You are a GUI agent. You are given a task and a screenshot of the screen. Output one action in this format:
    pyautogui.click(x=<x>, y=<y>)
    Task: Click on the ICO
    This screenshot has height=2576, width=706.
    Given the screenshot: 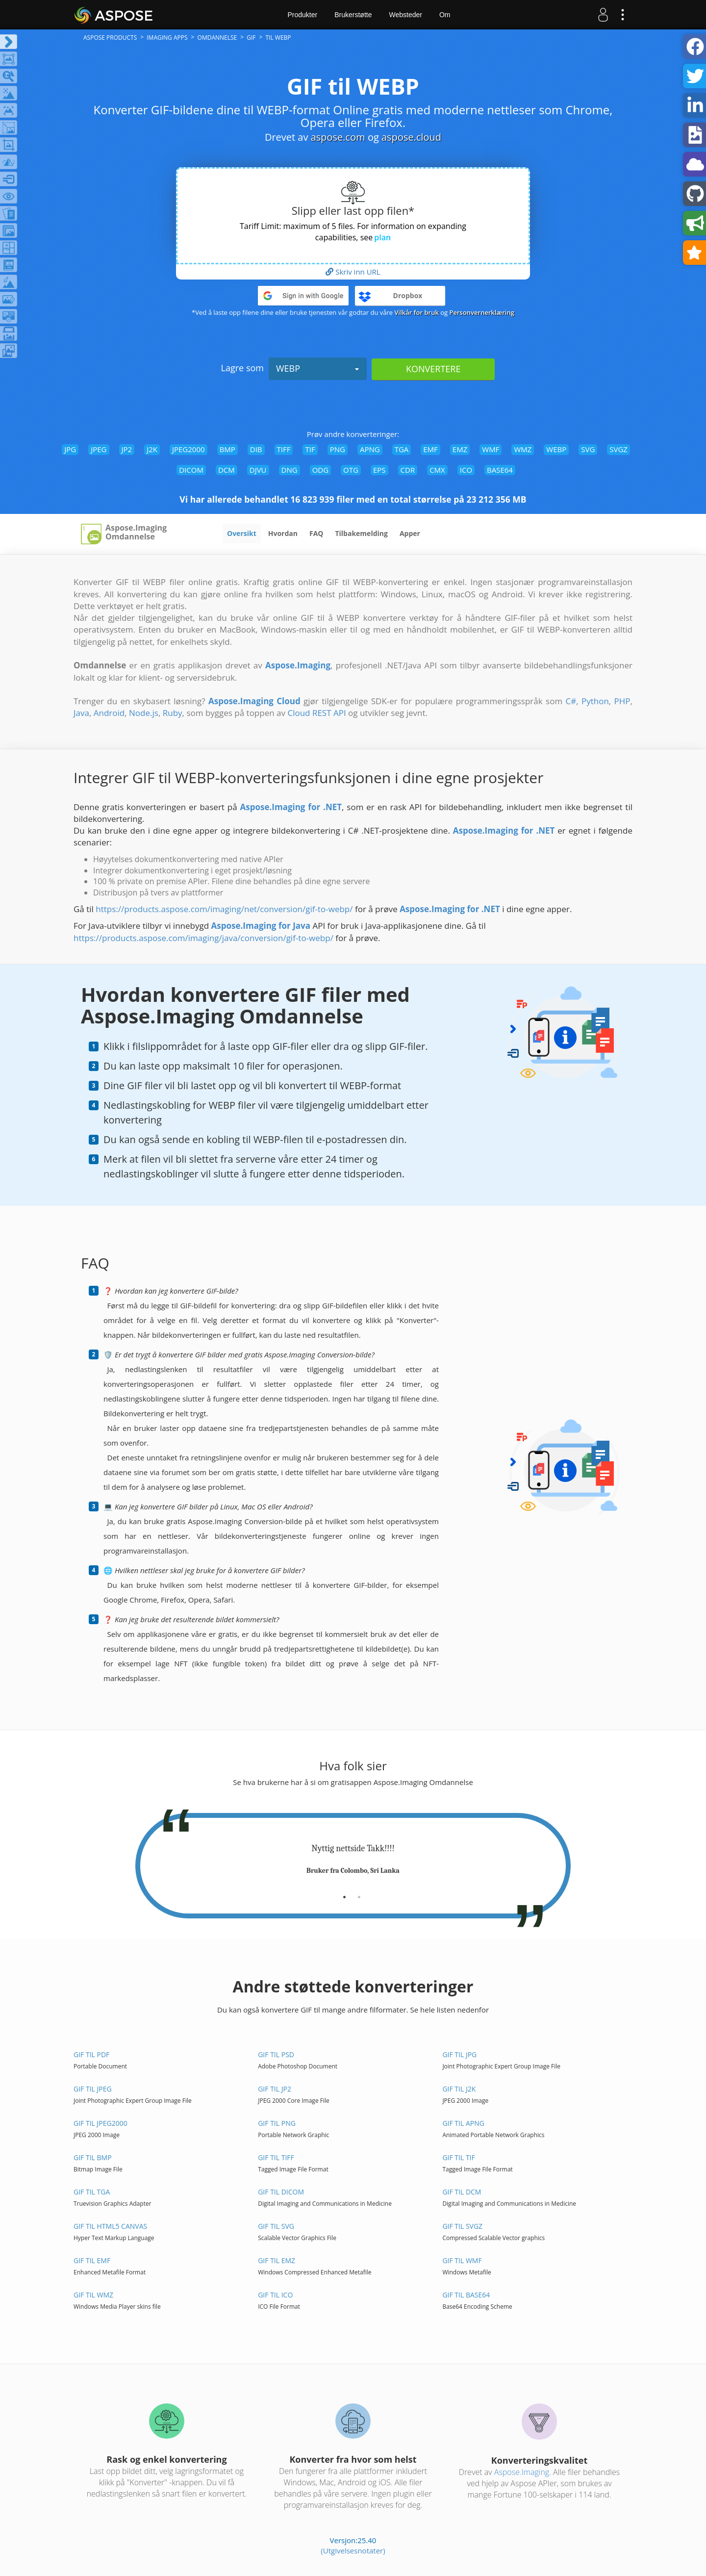 What is the action you would take?
    pyautogui.click(x=466, y=470)
    